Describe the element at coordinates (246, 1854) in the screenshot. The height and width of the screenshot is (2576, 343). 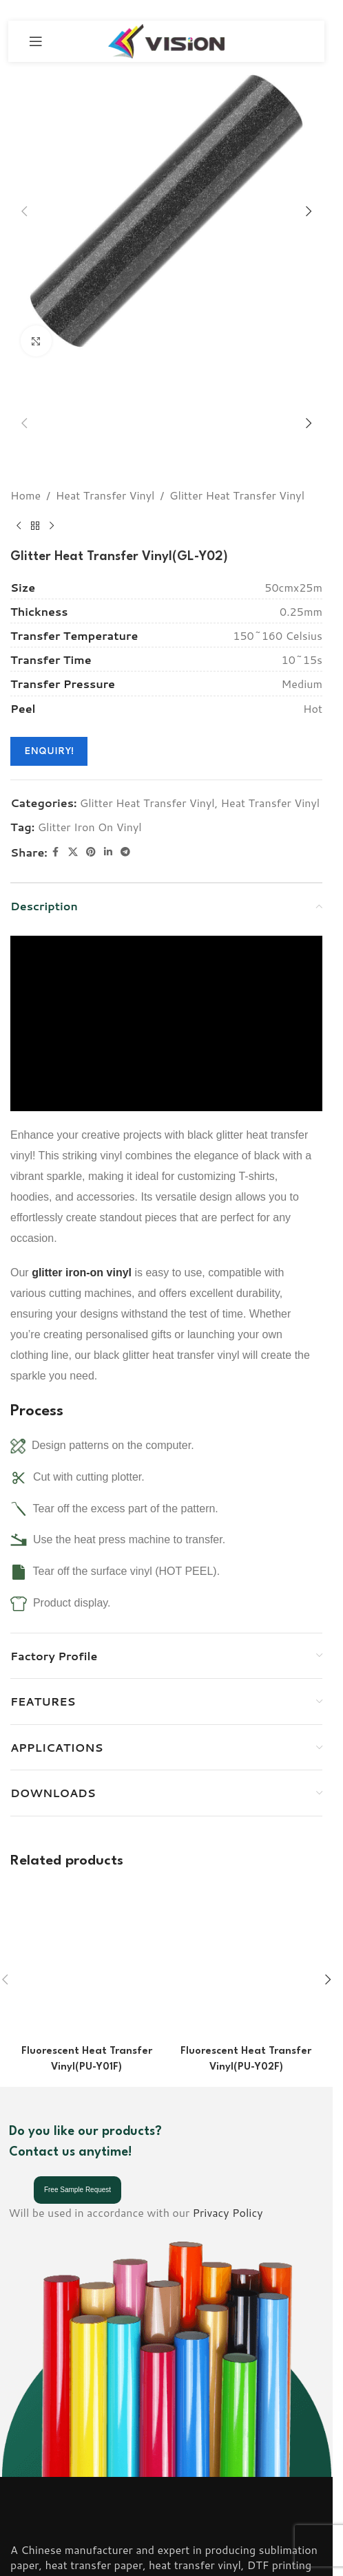
I see `[Fluorescent Heat Transfer Vinyl(PU-Y02F)]` at that location.